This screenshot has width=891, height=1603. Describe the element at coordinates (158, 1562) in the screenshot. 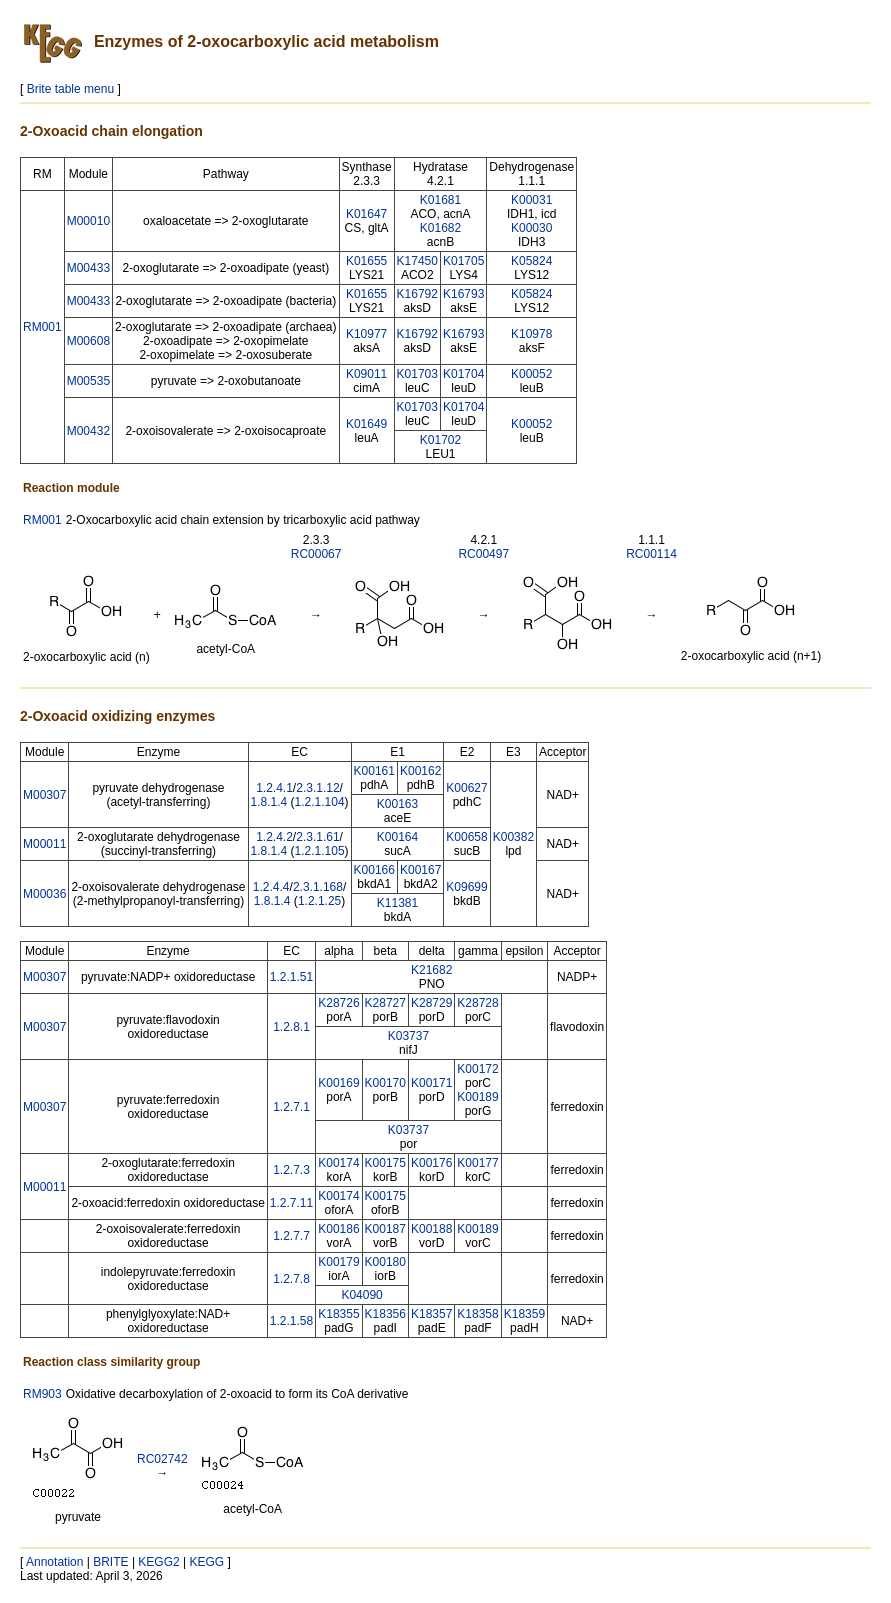

I see `KEGG2` at that location.